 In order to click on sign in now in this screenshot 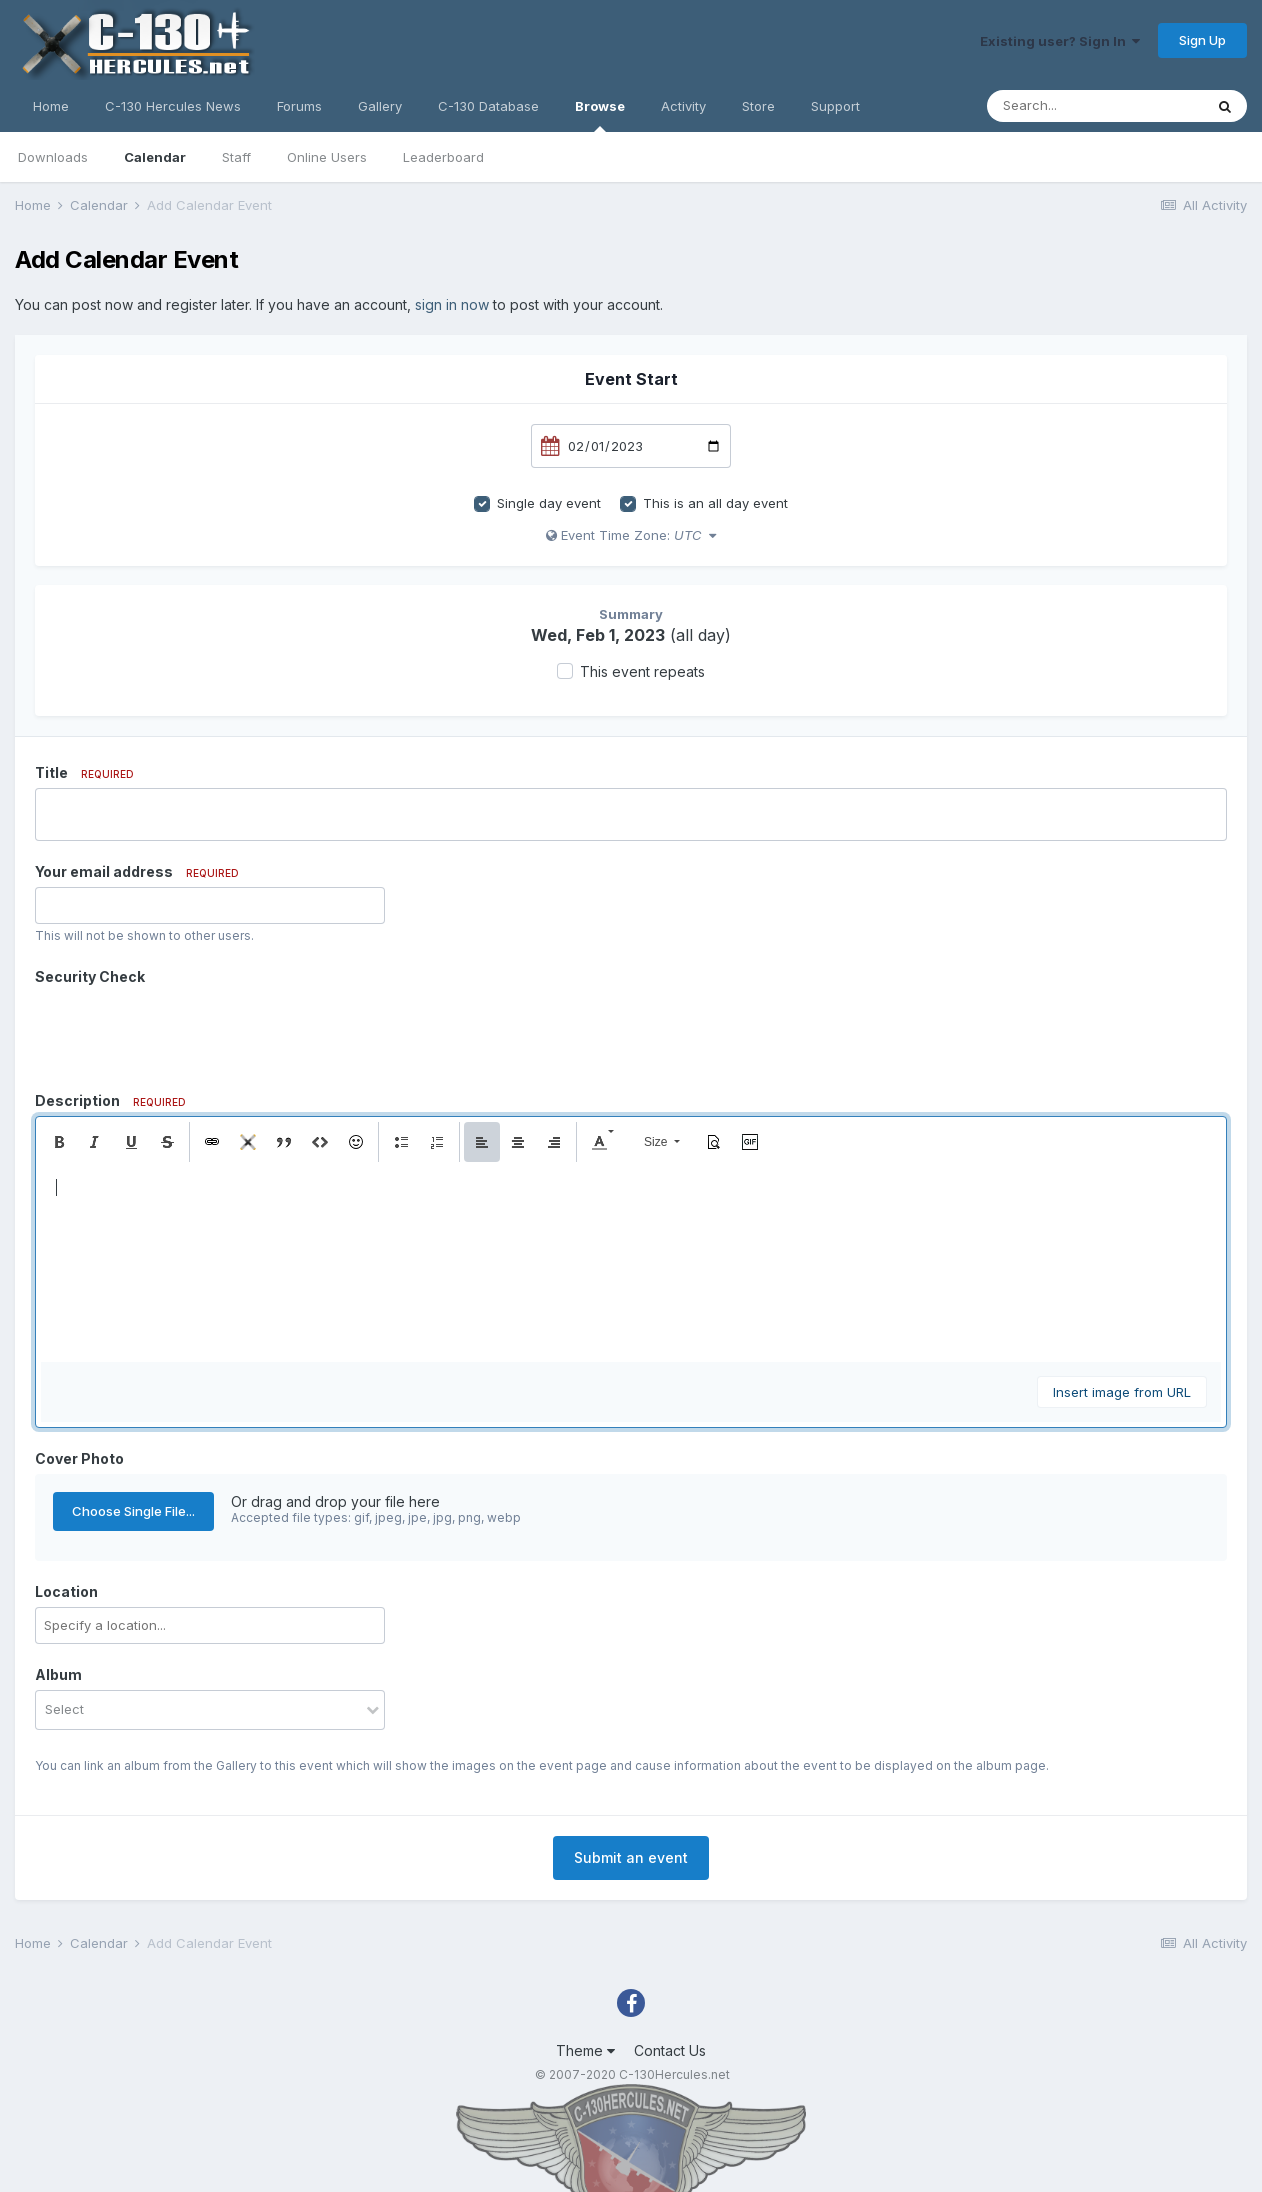, I will do `click(452, 304)`.